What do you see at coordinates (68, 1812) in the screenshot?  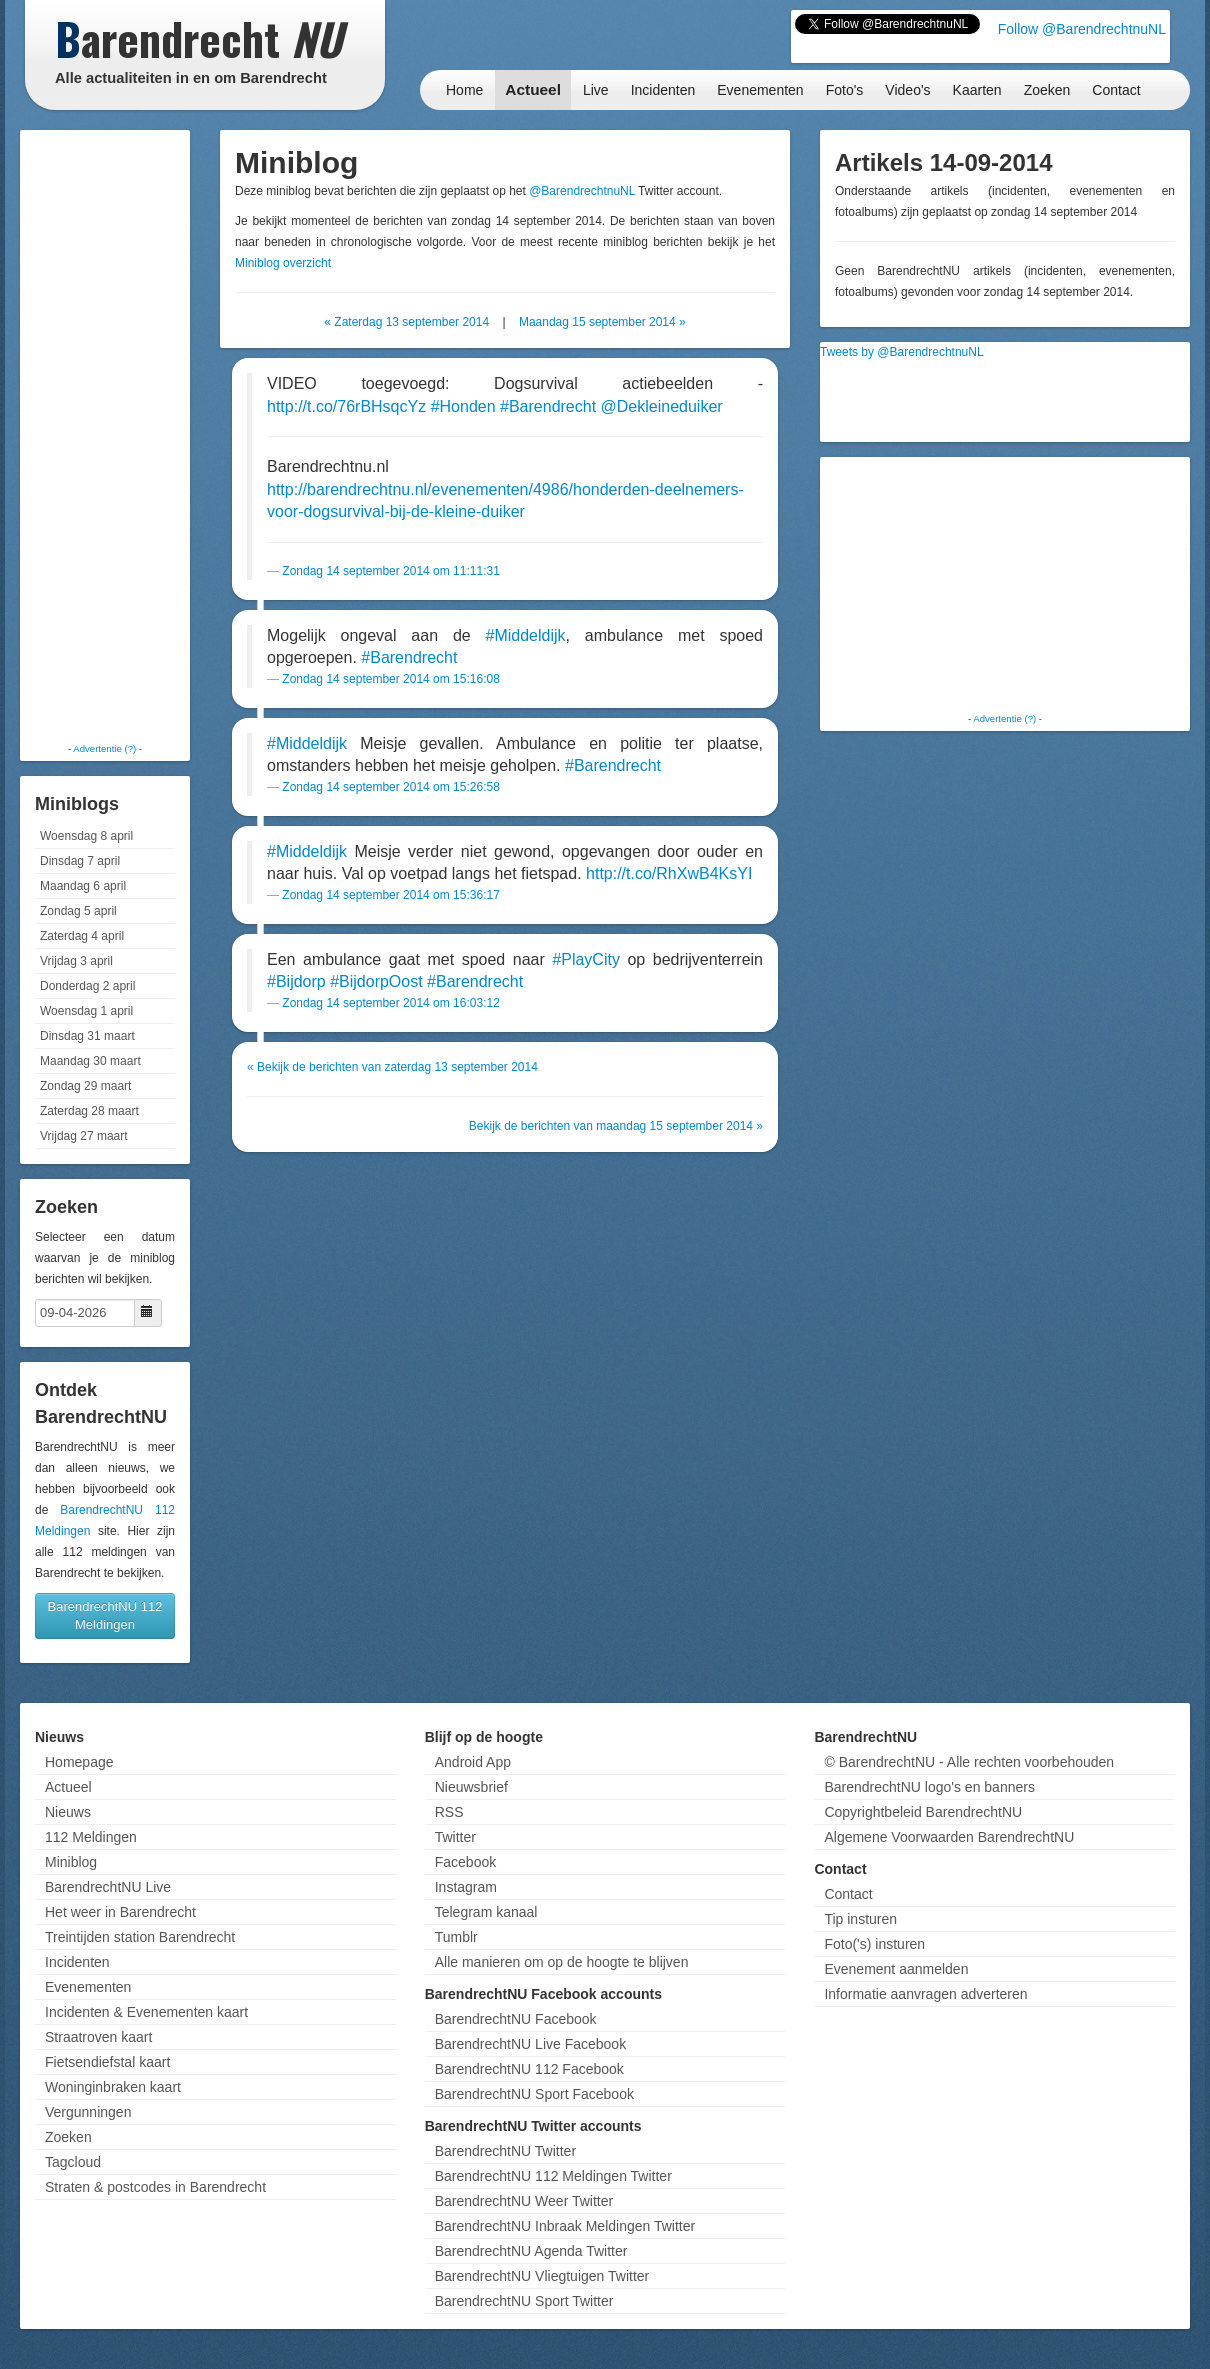 I see `Nieuws` at bounding box center [68, 1812].